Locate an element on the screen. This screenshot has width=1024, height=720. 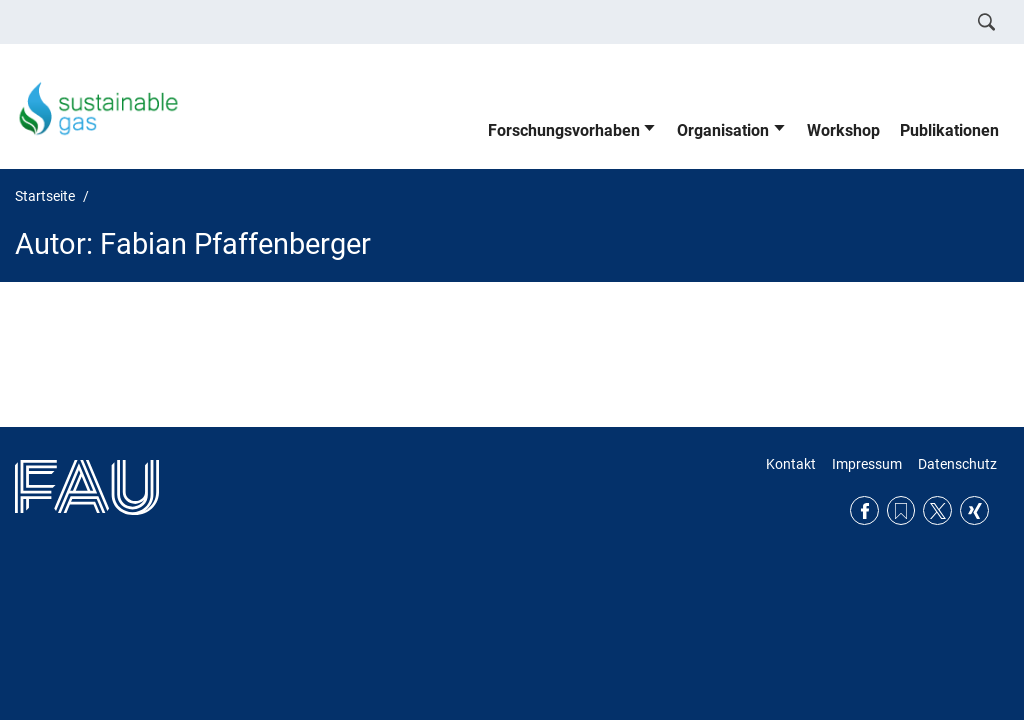
Impressum is located at coordinates (867, 464).